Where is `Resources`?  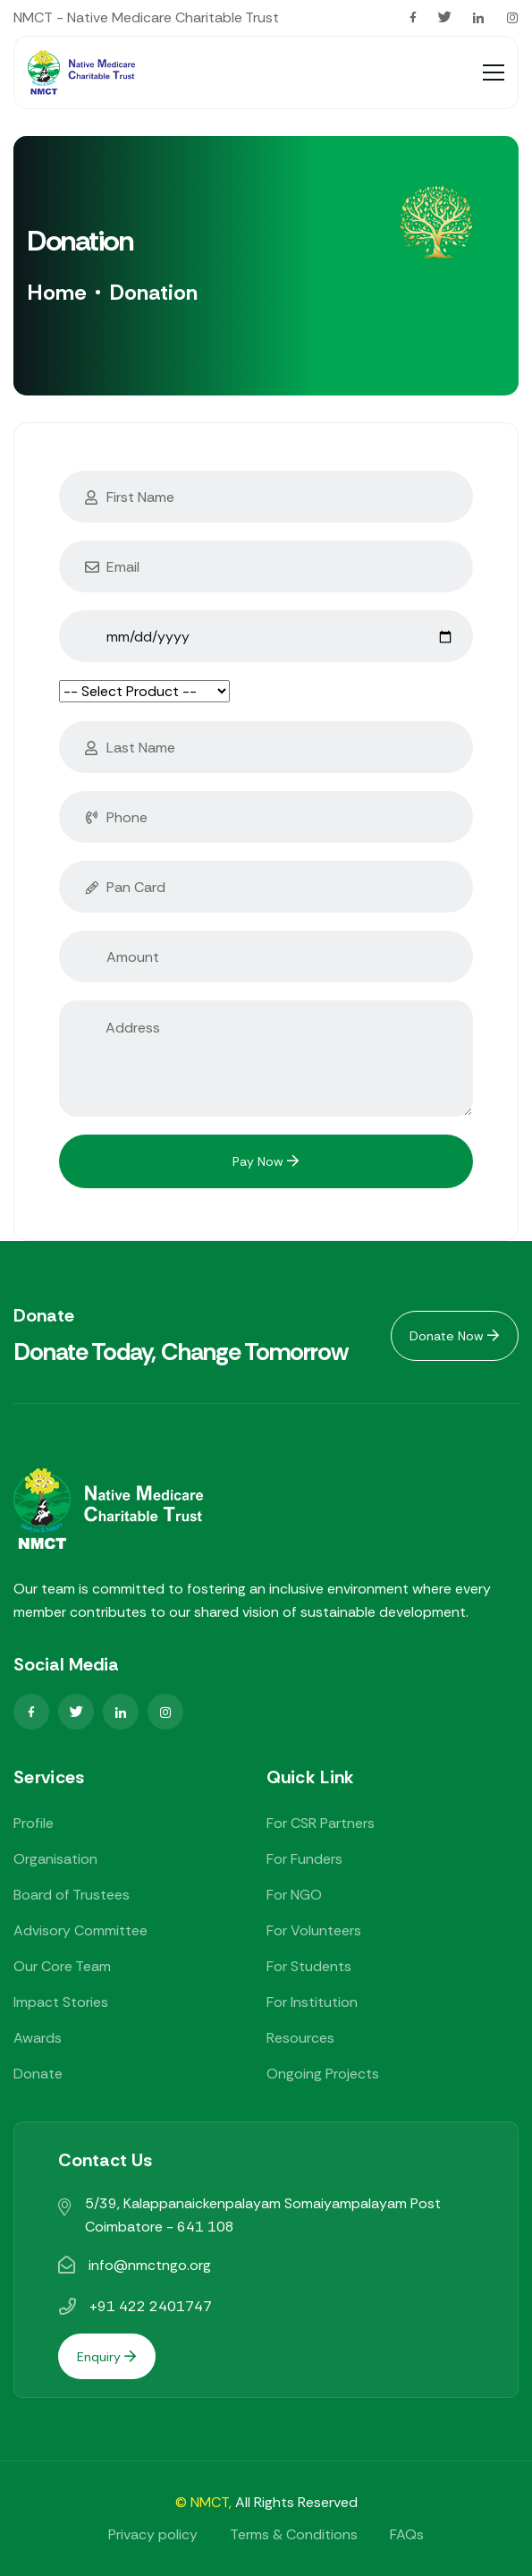 Resources is located at coordinates (300, 2037).